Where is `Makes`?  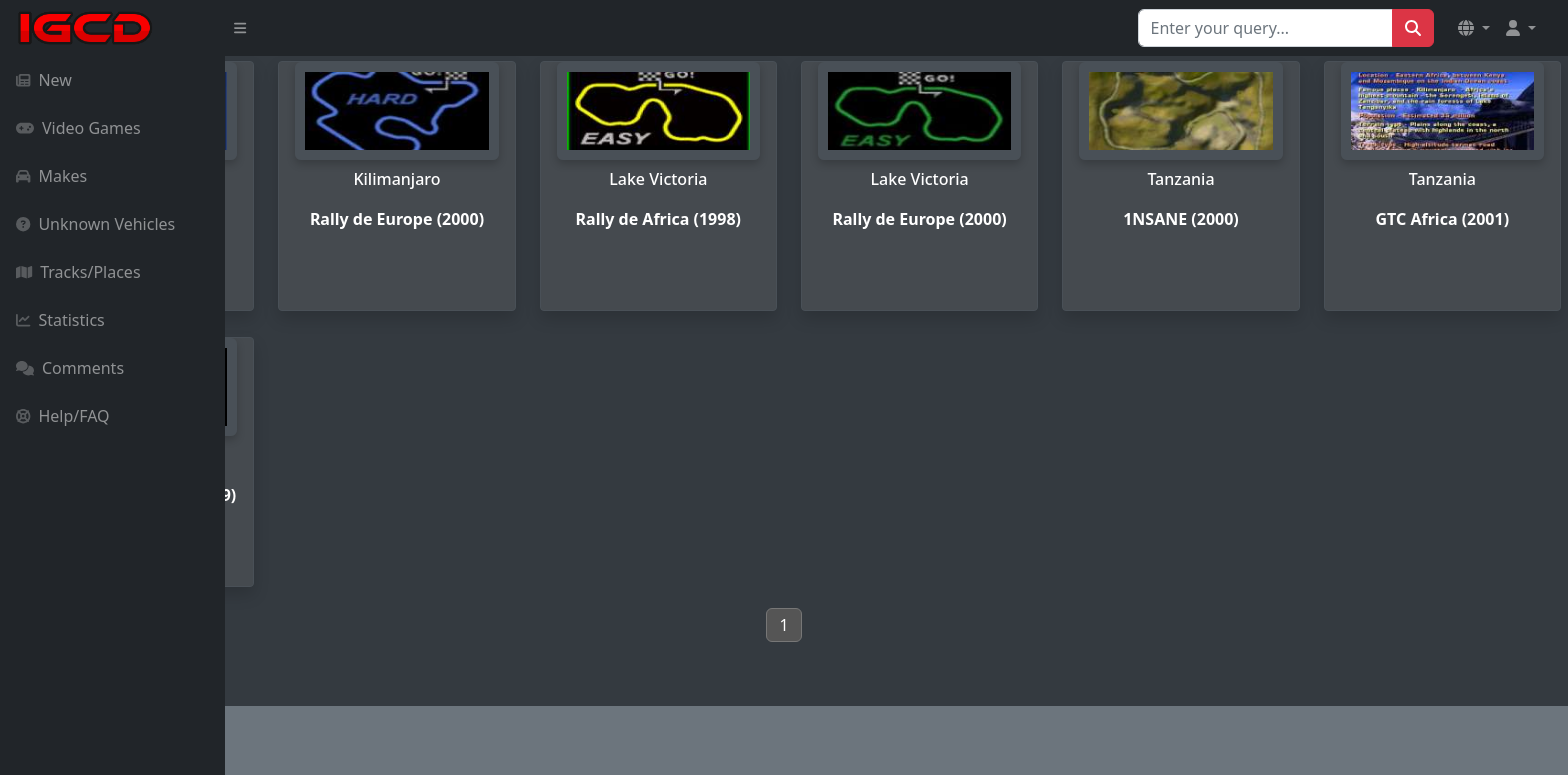 Makes is located at coordinates (51, 176).